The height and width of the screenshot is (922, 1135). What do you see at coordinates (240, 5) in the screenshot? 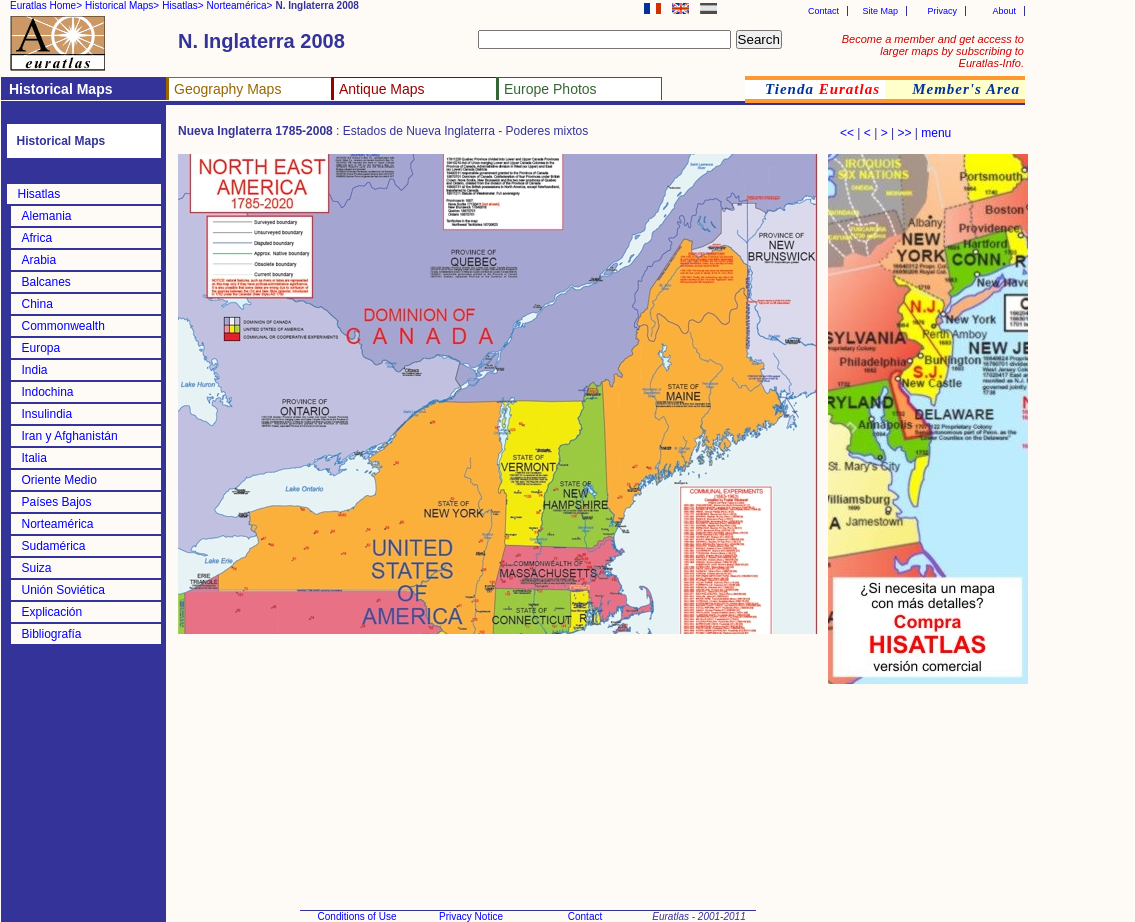
I see `Norteamérica>` at bounding box center [240, 5].